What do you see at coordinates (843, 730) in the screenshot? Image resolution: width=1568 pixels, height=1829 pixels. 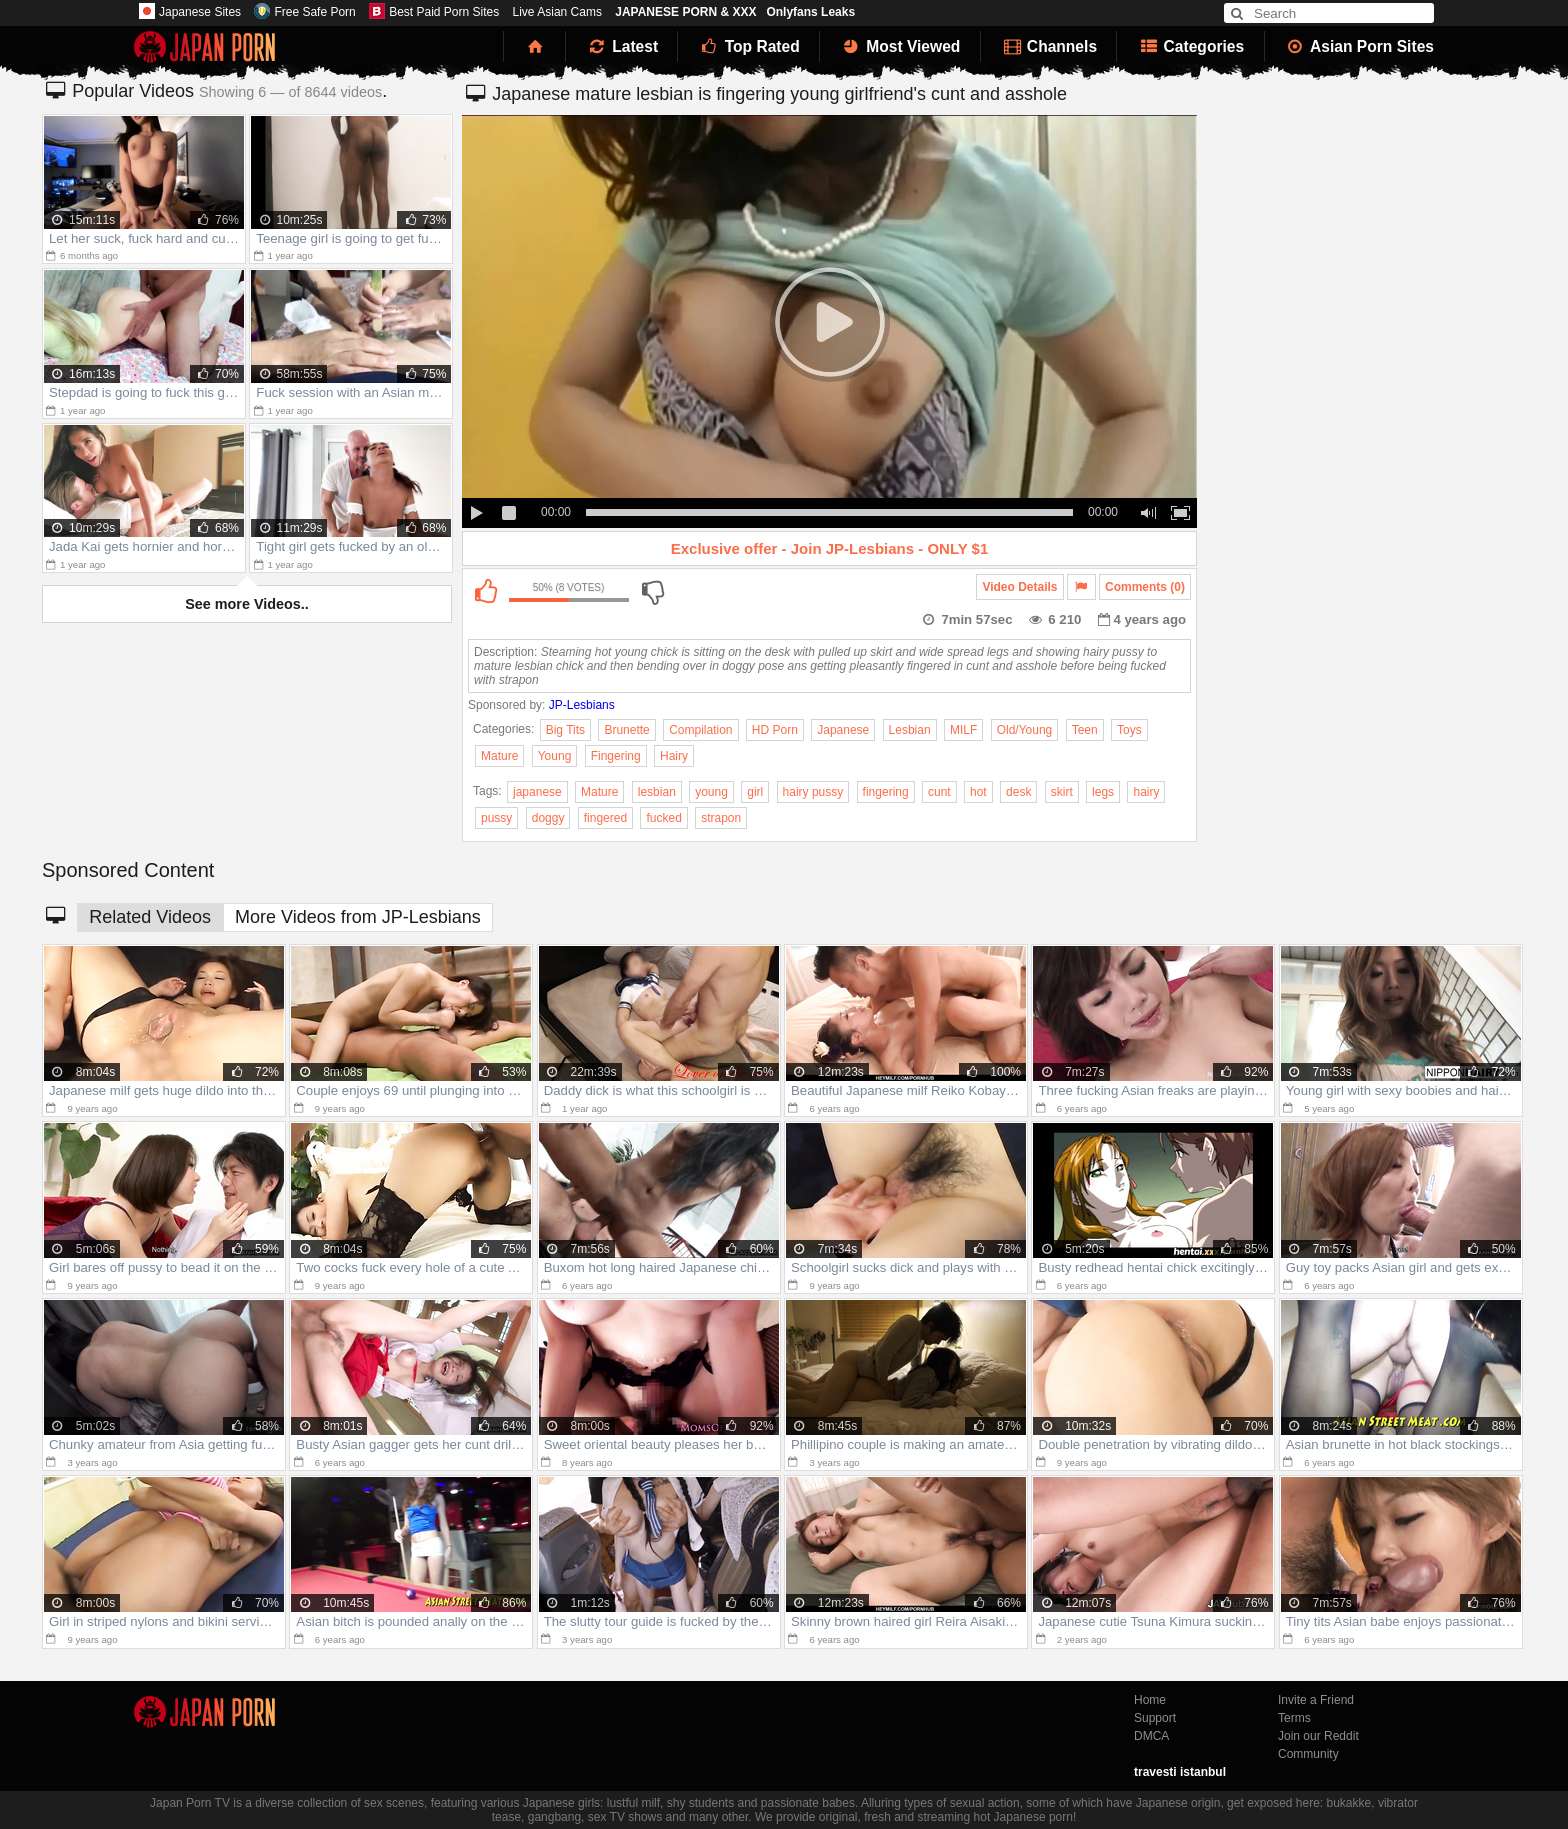 I see `Japanese` at bounding box center [843, 730].